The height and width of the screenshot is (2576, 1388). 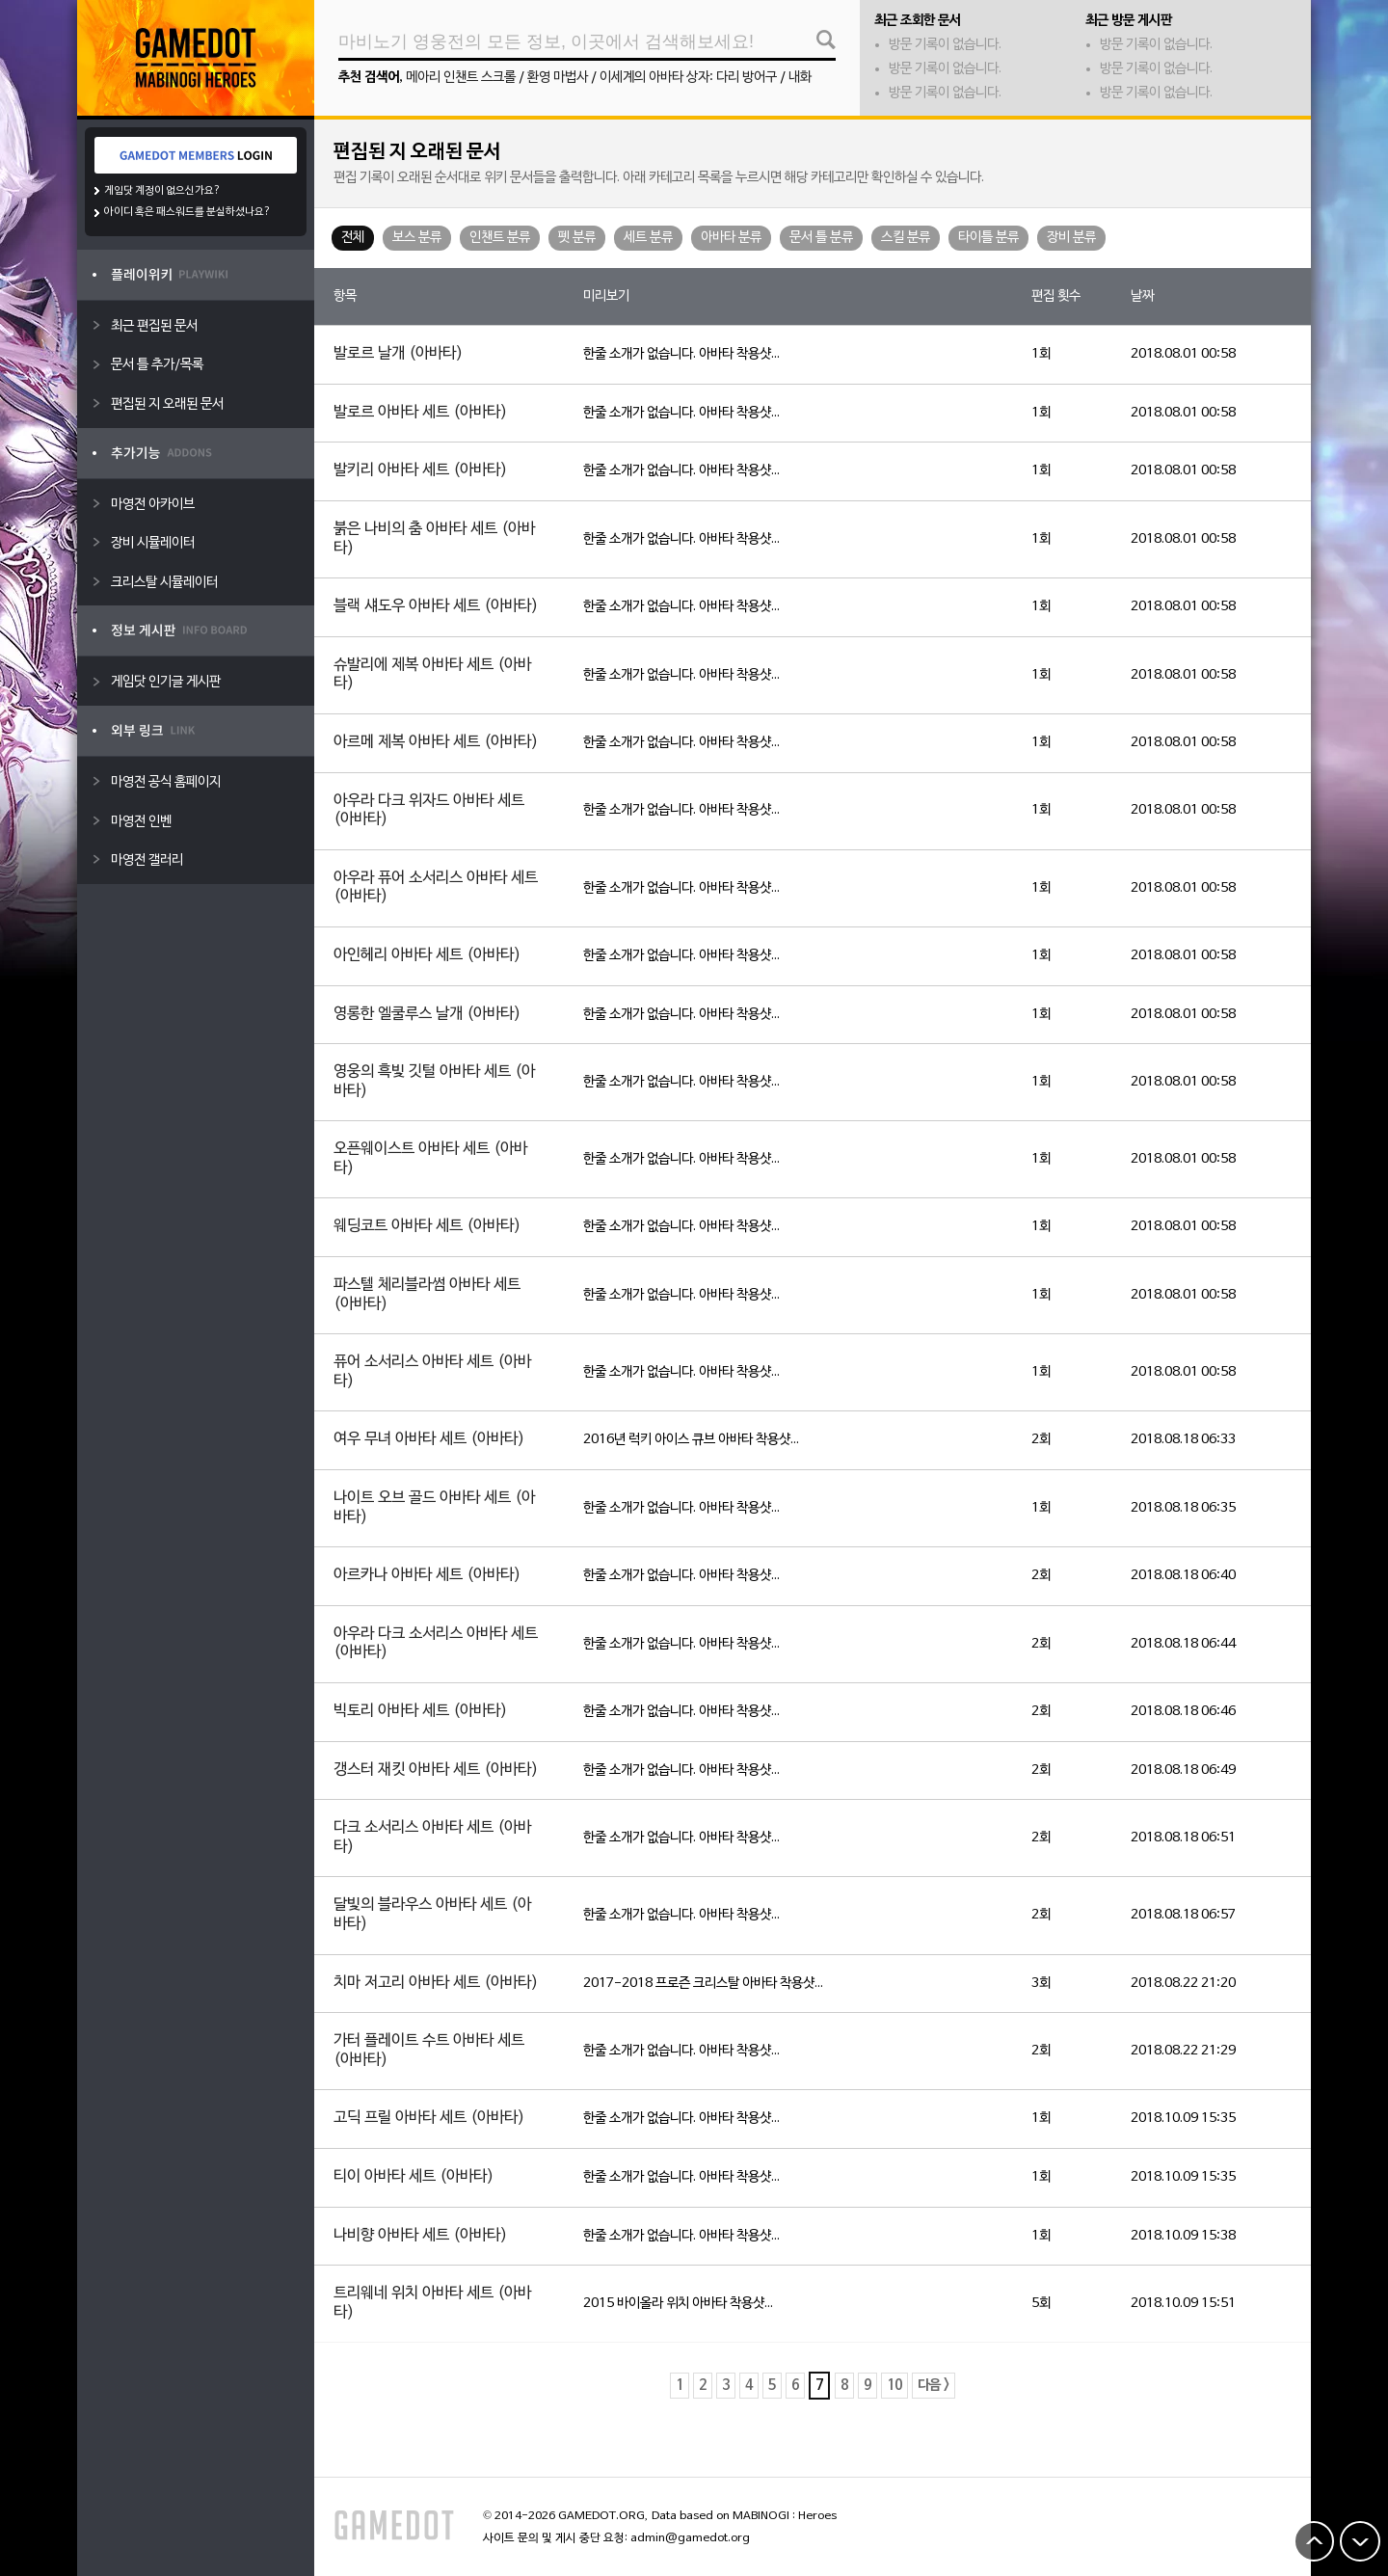 What do you see at coordinates (436, 742) in the screenshot?
I see `아르메 제복 아바타 세트 (아바타)` at bounding box center [436, 742].